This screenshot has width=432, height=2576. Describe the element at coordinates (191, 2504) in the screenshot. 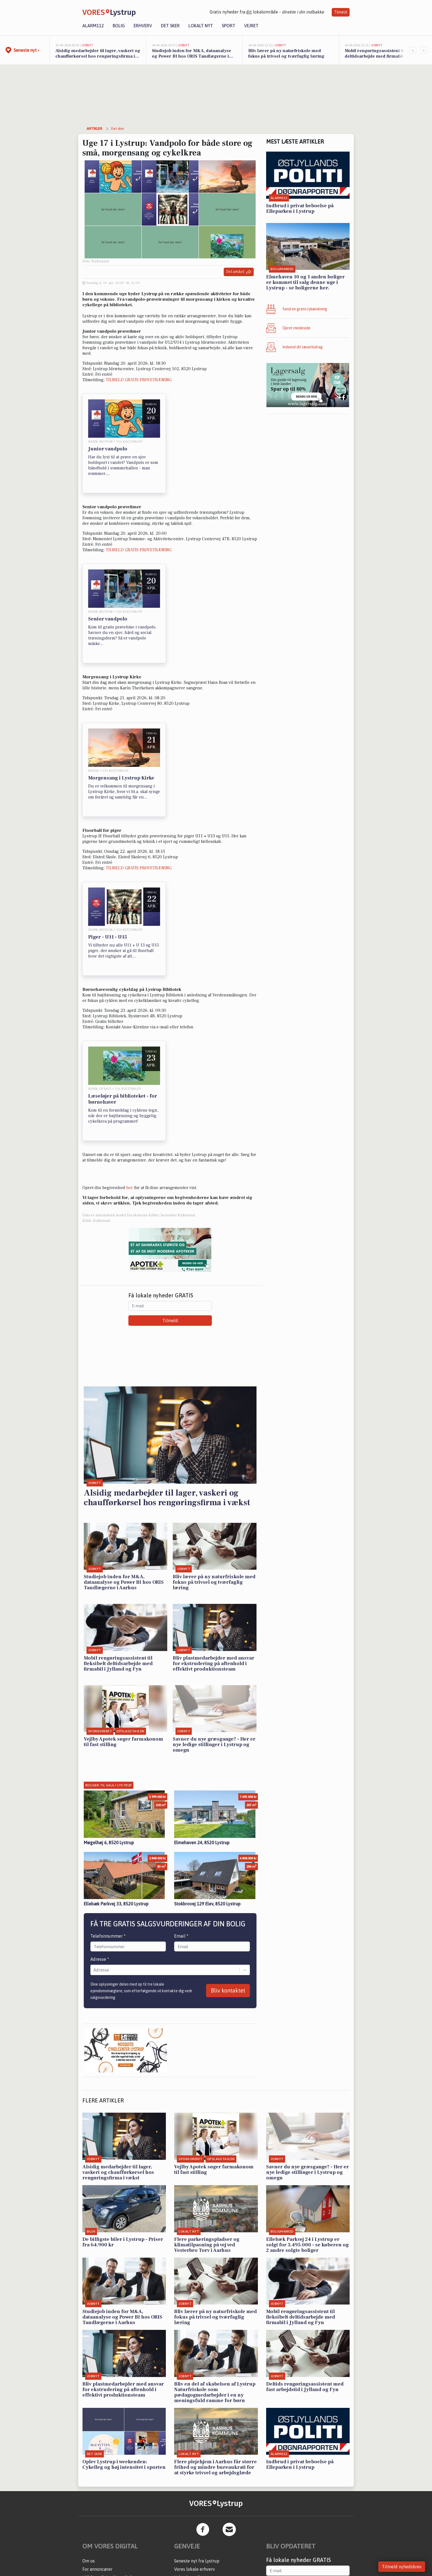

I see `Fakta om Lystrup` at that location.